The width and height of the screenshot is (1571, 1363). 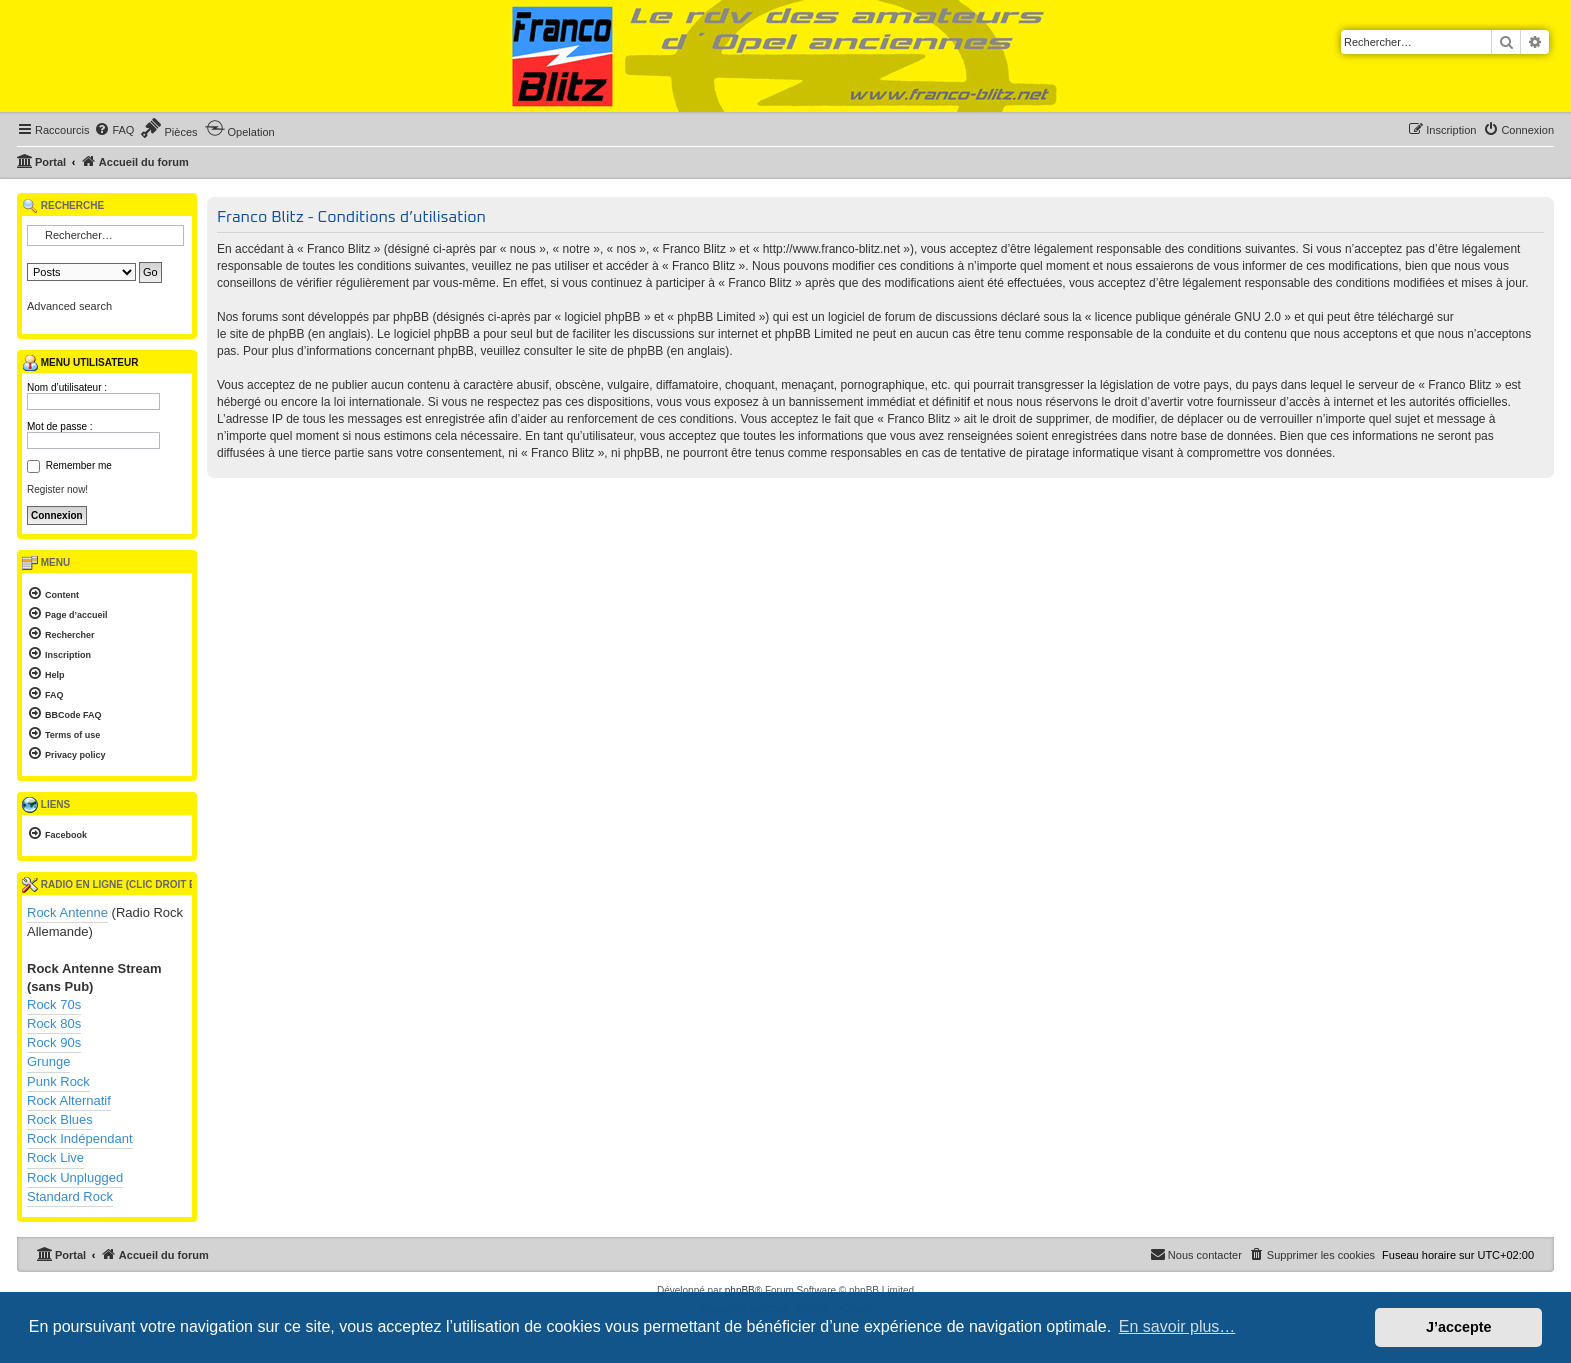 I want to click on Rock Unplugged, so click(x=75, y=1177).